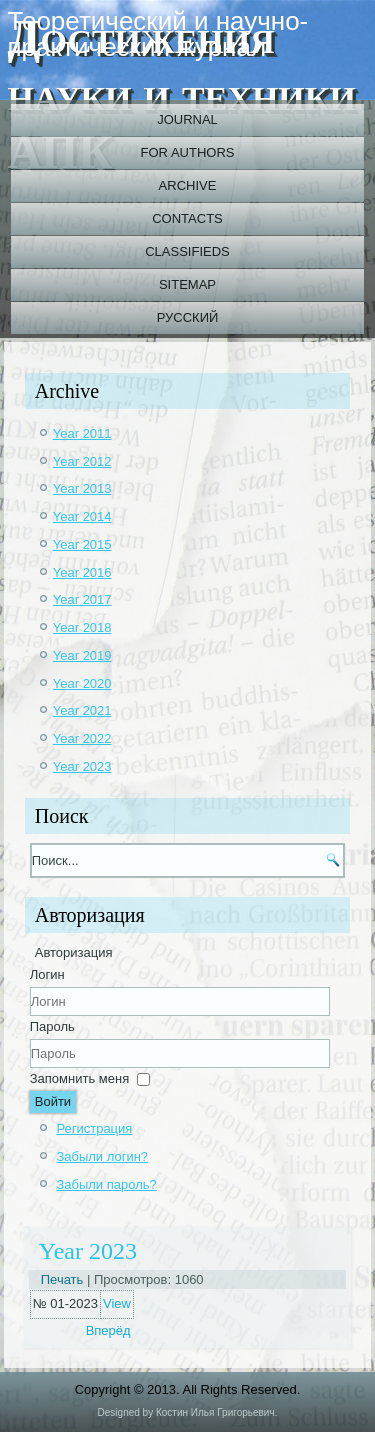 The width and height of the screenshot is (375, 1432). Describe the element at coordinates (188, 152) in the screenshot. I see `For authors` at that location.